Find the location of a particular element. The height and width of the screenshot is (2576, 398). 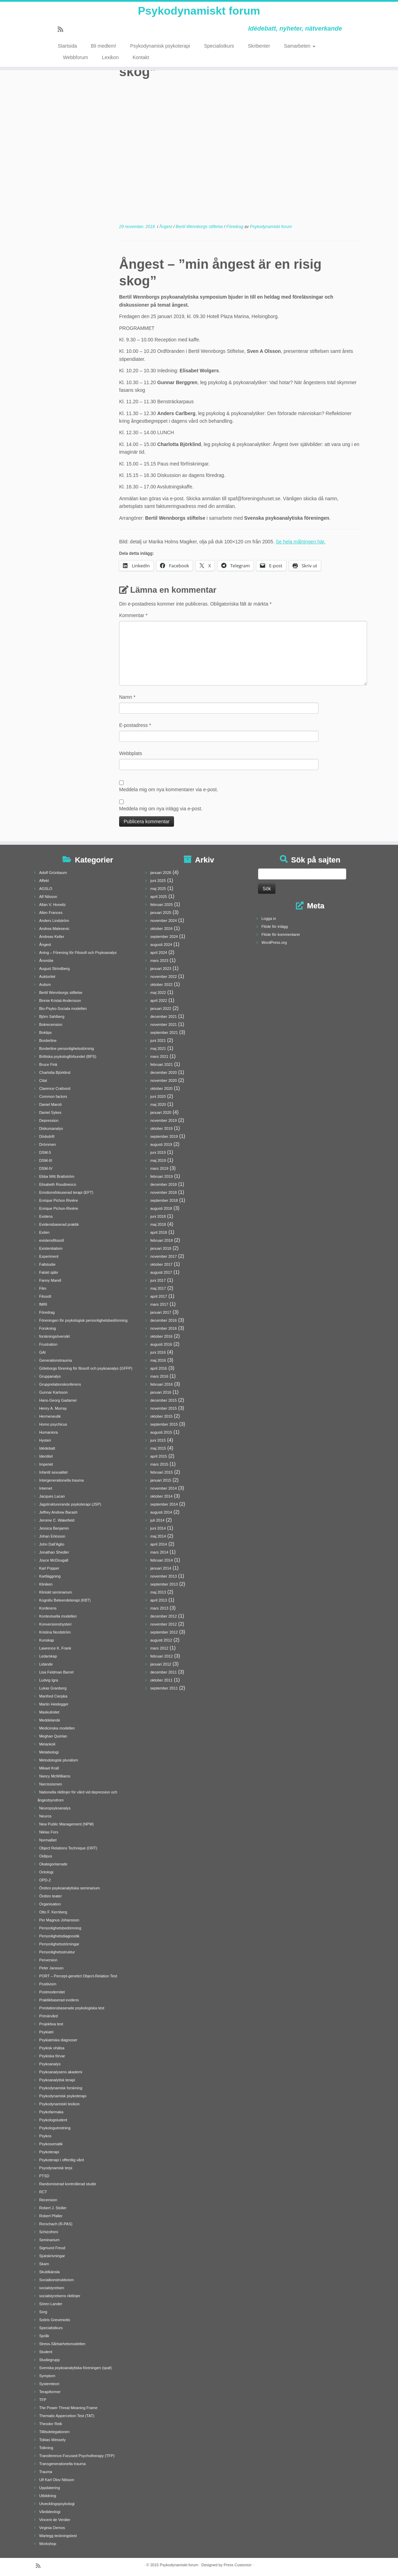

juni 2015 is located at coordinates (158, 1440).